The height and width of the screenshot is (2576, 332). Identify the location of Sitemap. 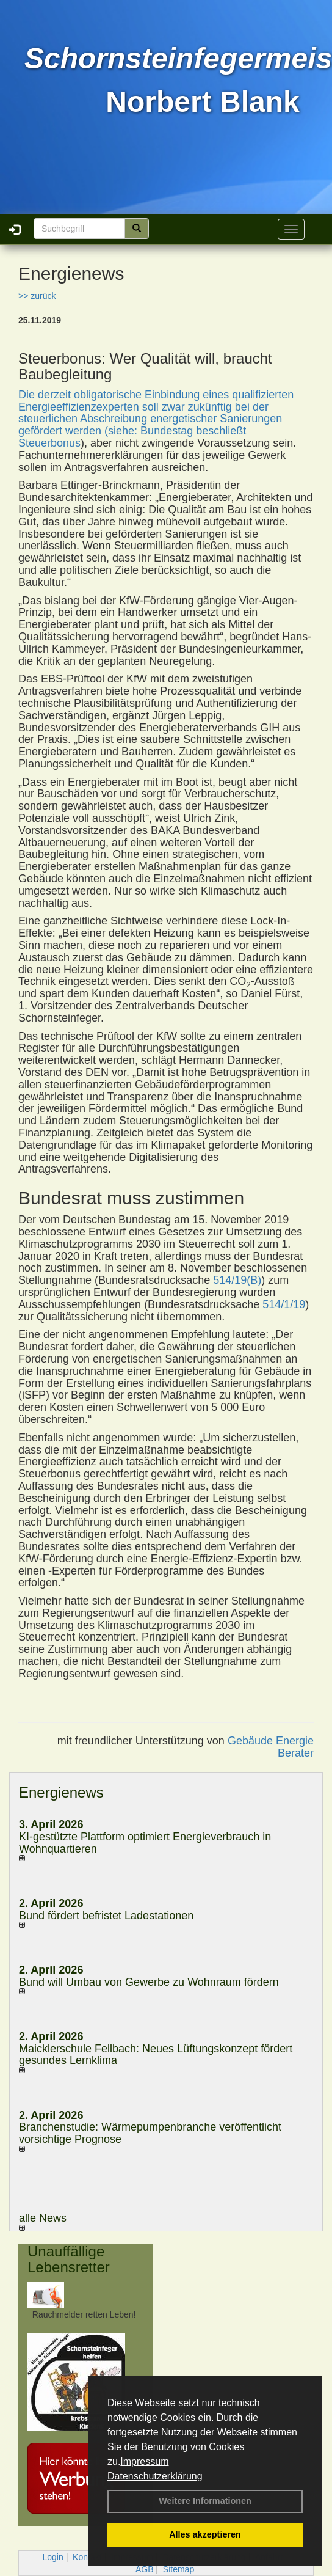
(178, 2569).